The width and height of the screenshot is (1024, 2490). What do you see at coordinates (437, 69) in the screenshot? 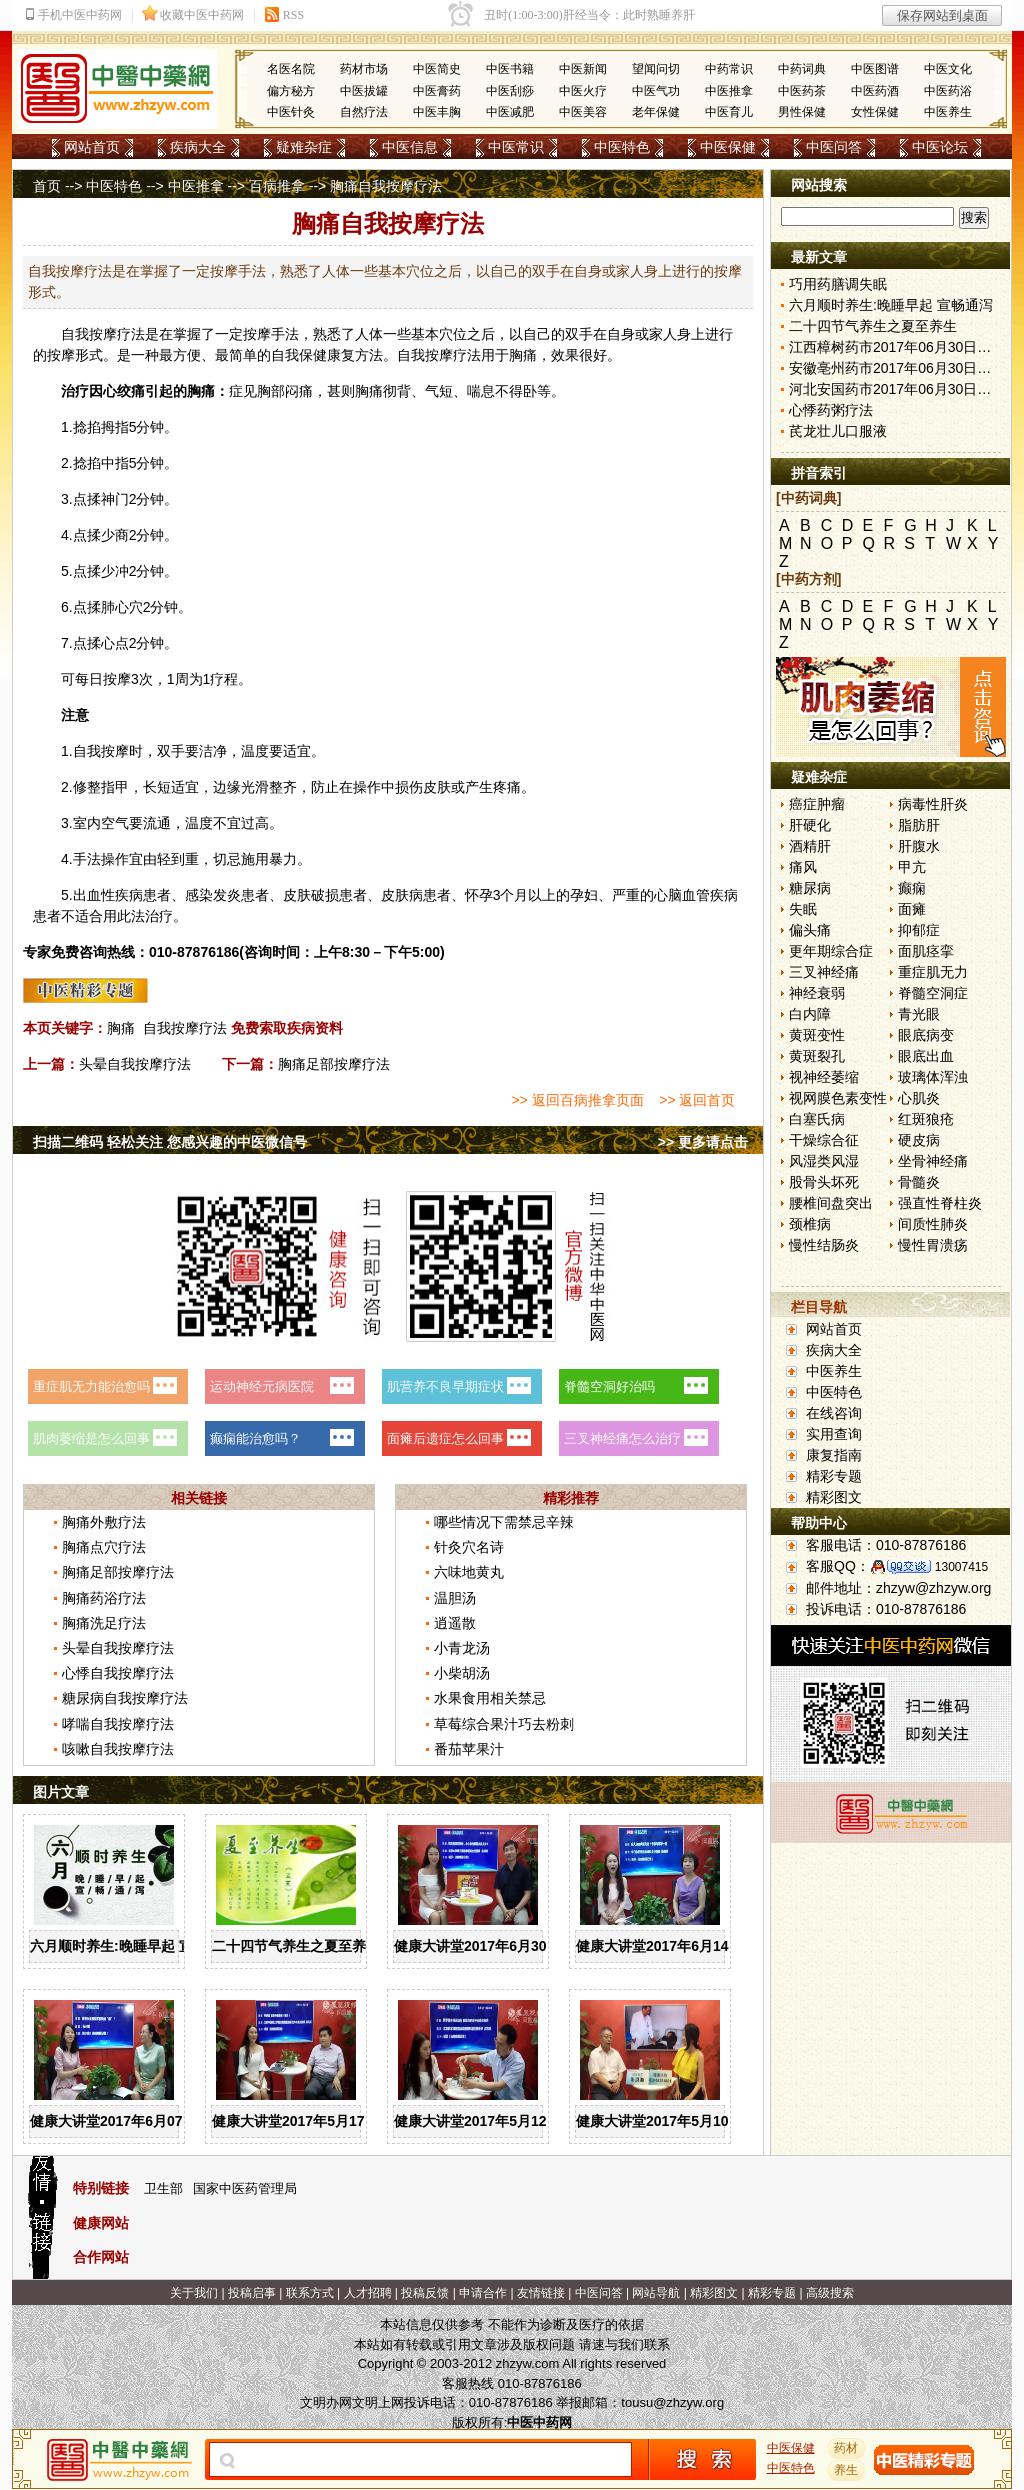
I see `中医简史` at bounding box center [437, 69].